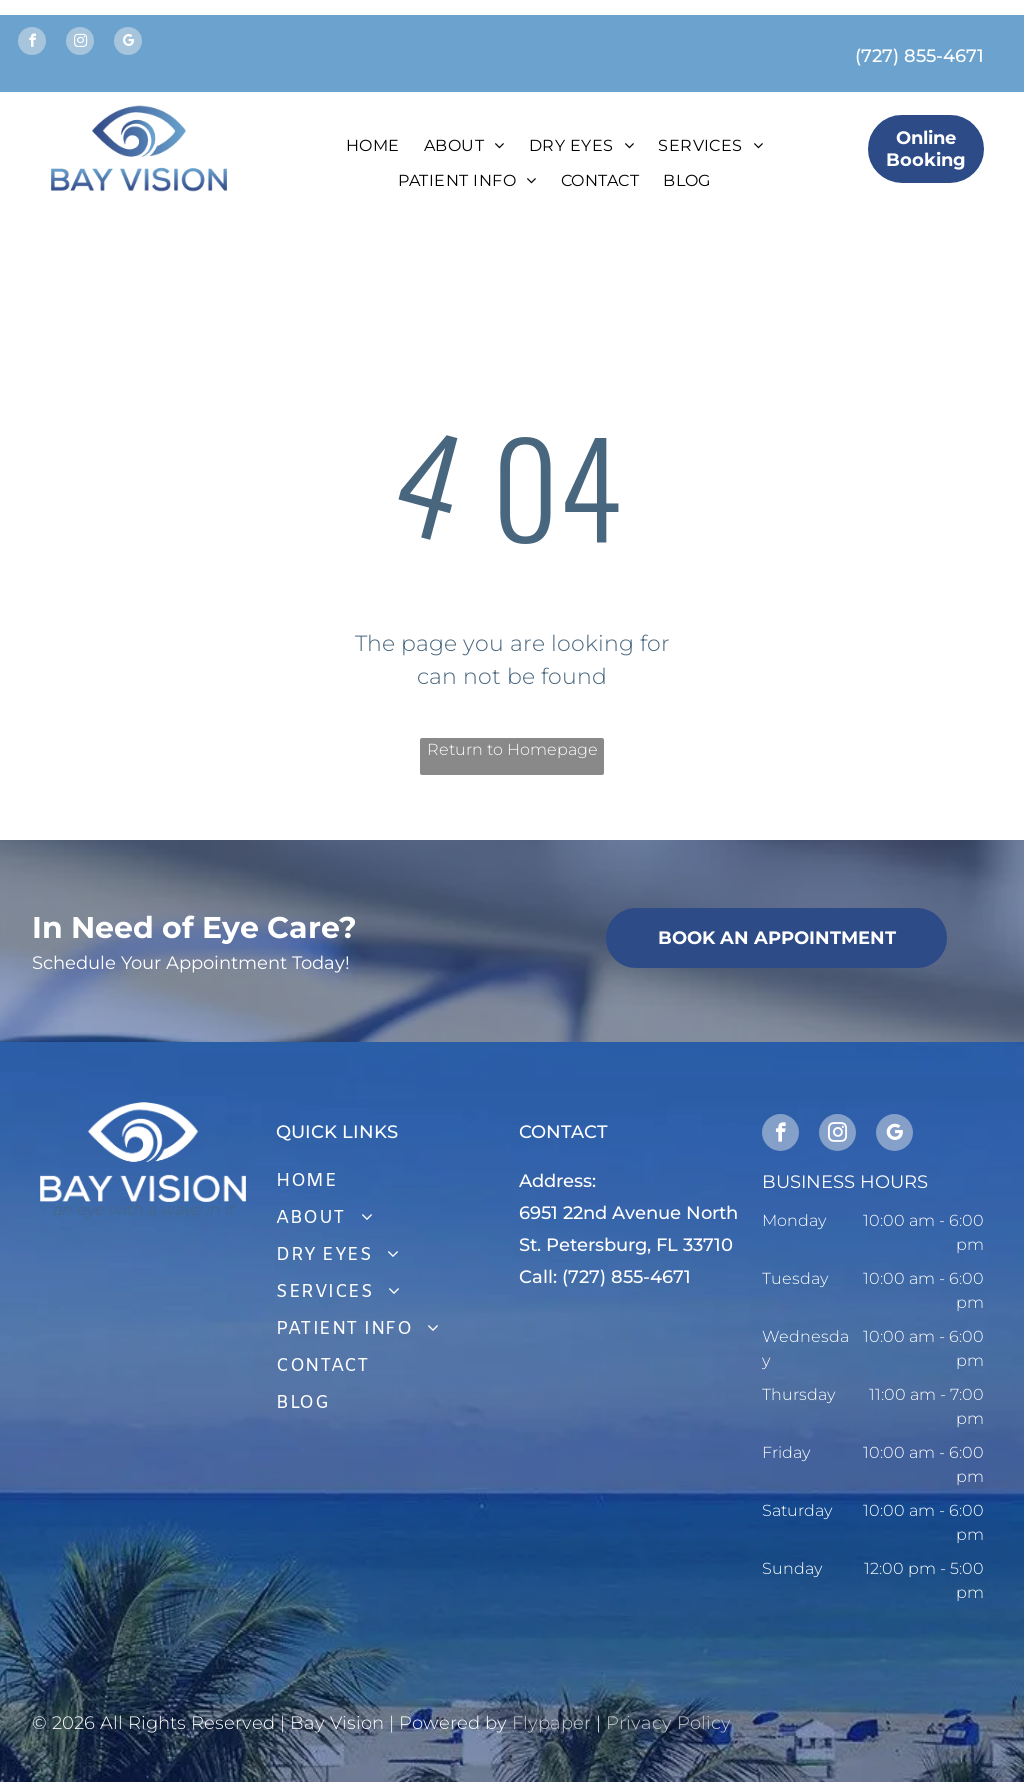  What do you see at coordinates (668, 1723) in the screenshot?
I see `Privacy Policy` at bounding box center [668, 1723].